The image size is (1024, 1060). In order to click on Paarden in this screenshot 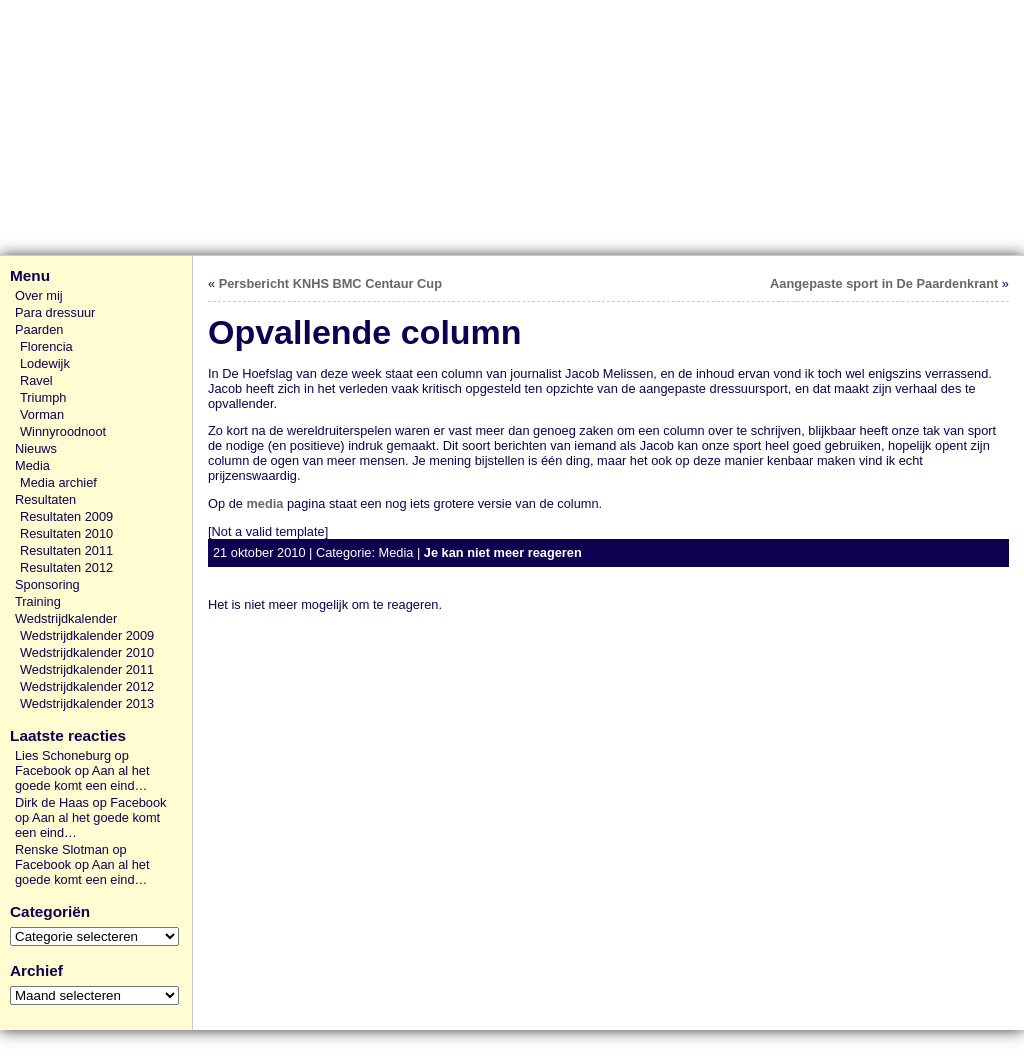, I will do `click(39, 329)`.